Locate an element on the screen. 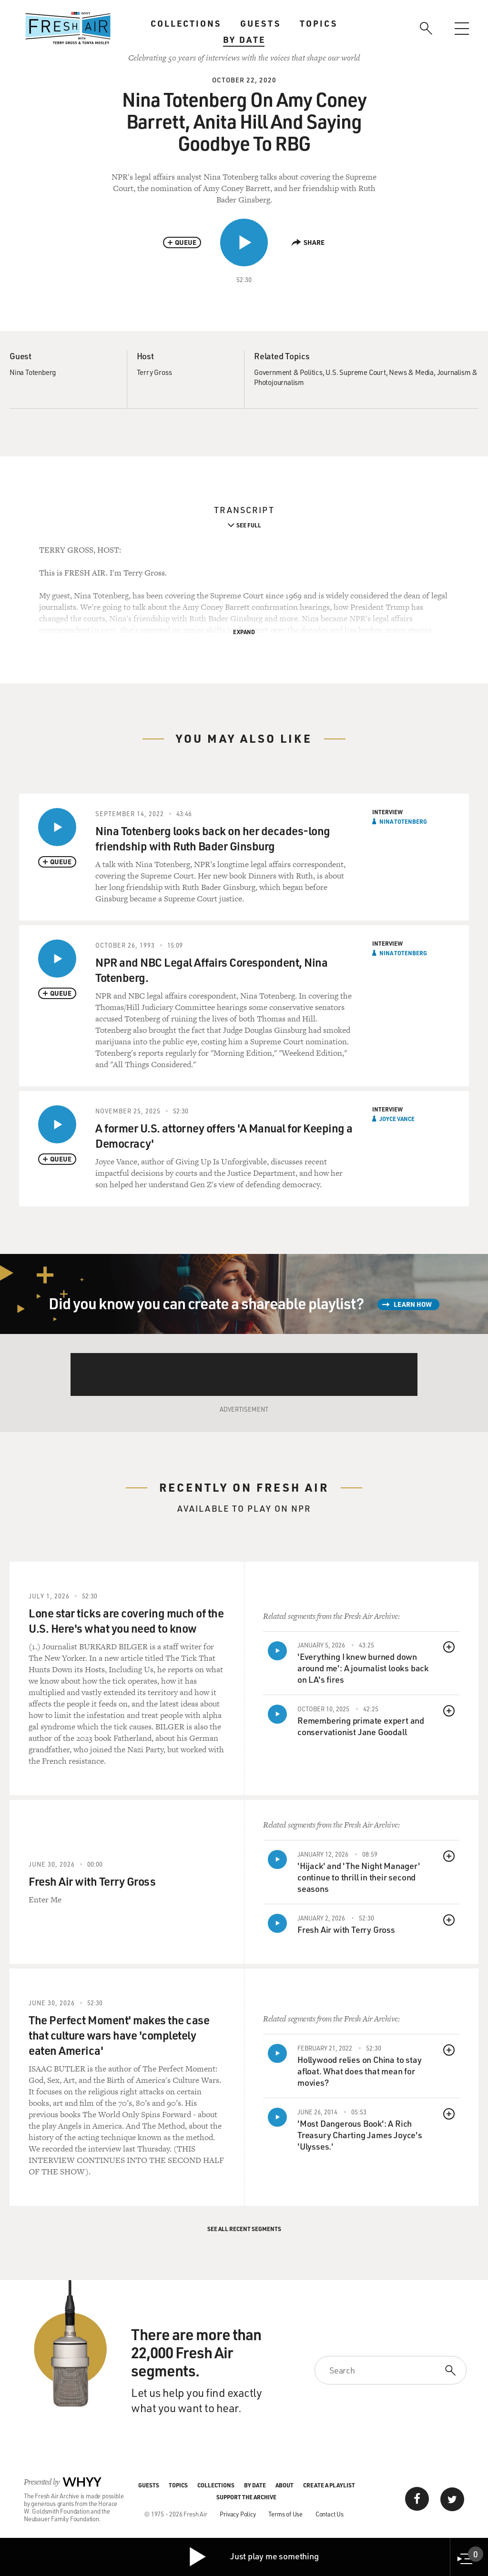  Share is located at coordinates (308, 242).